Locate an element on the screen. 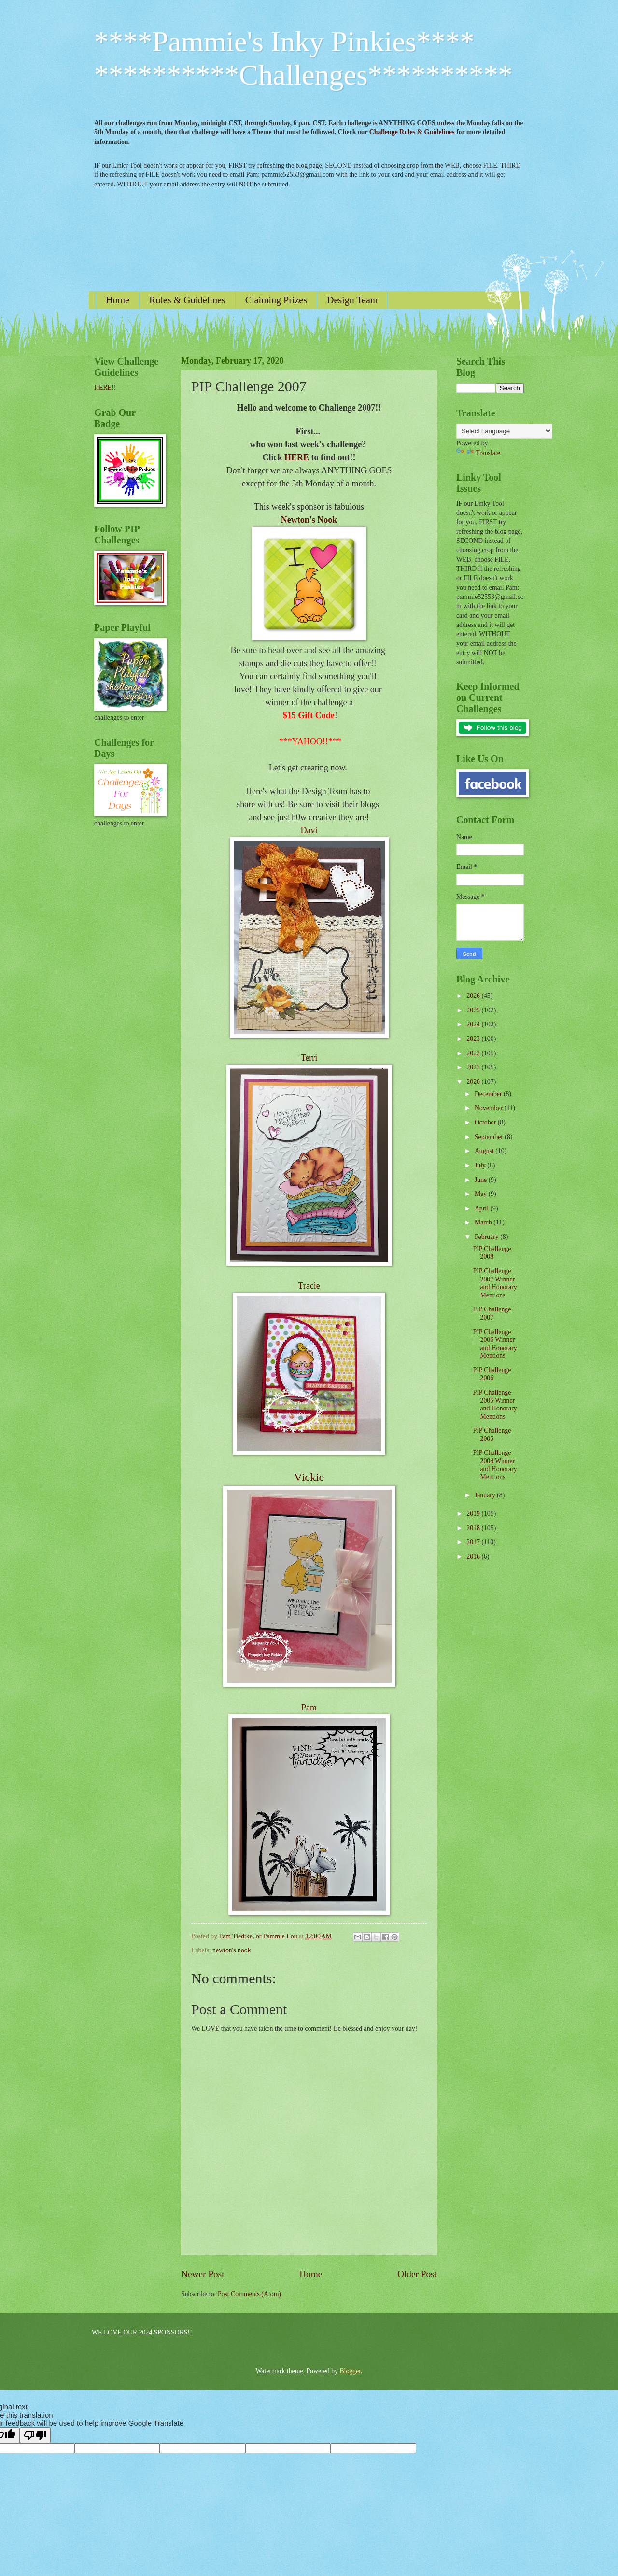  [Poor translation] is located at coordinates (35, 2435).